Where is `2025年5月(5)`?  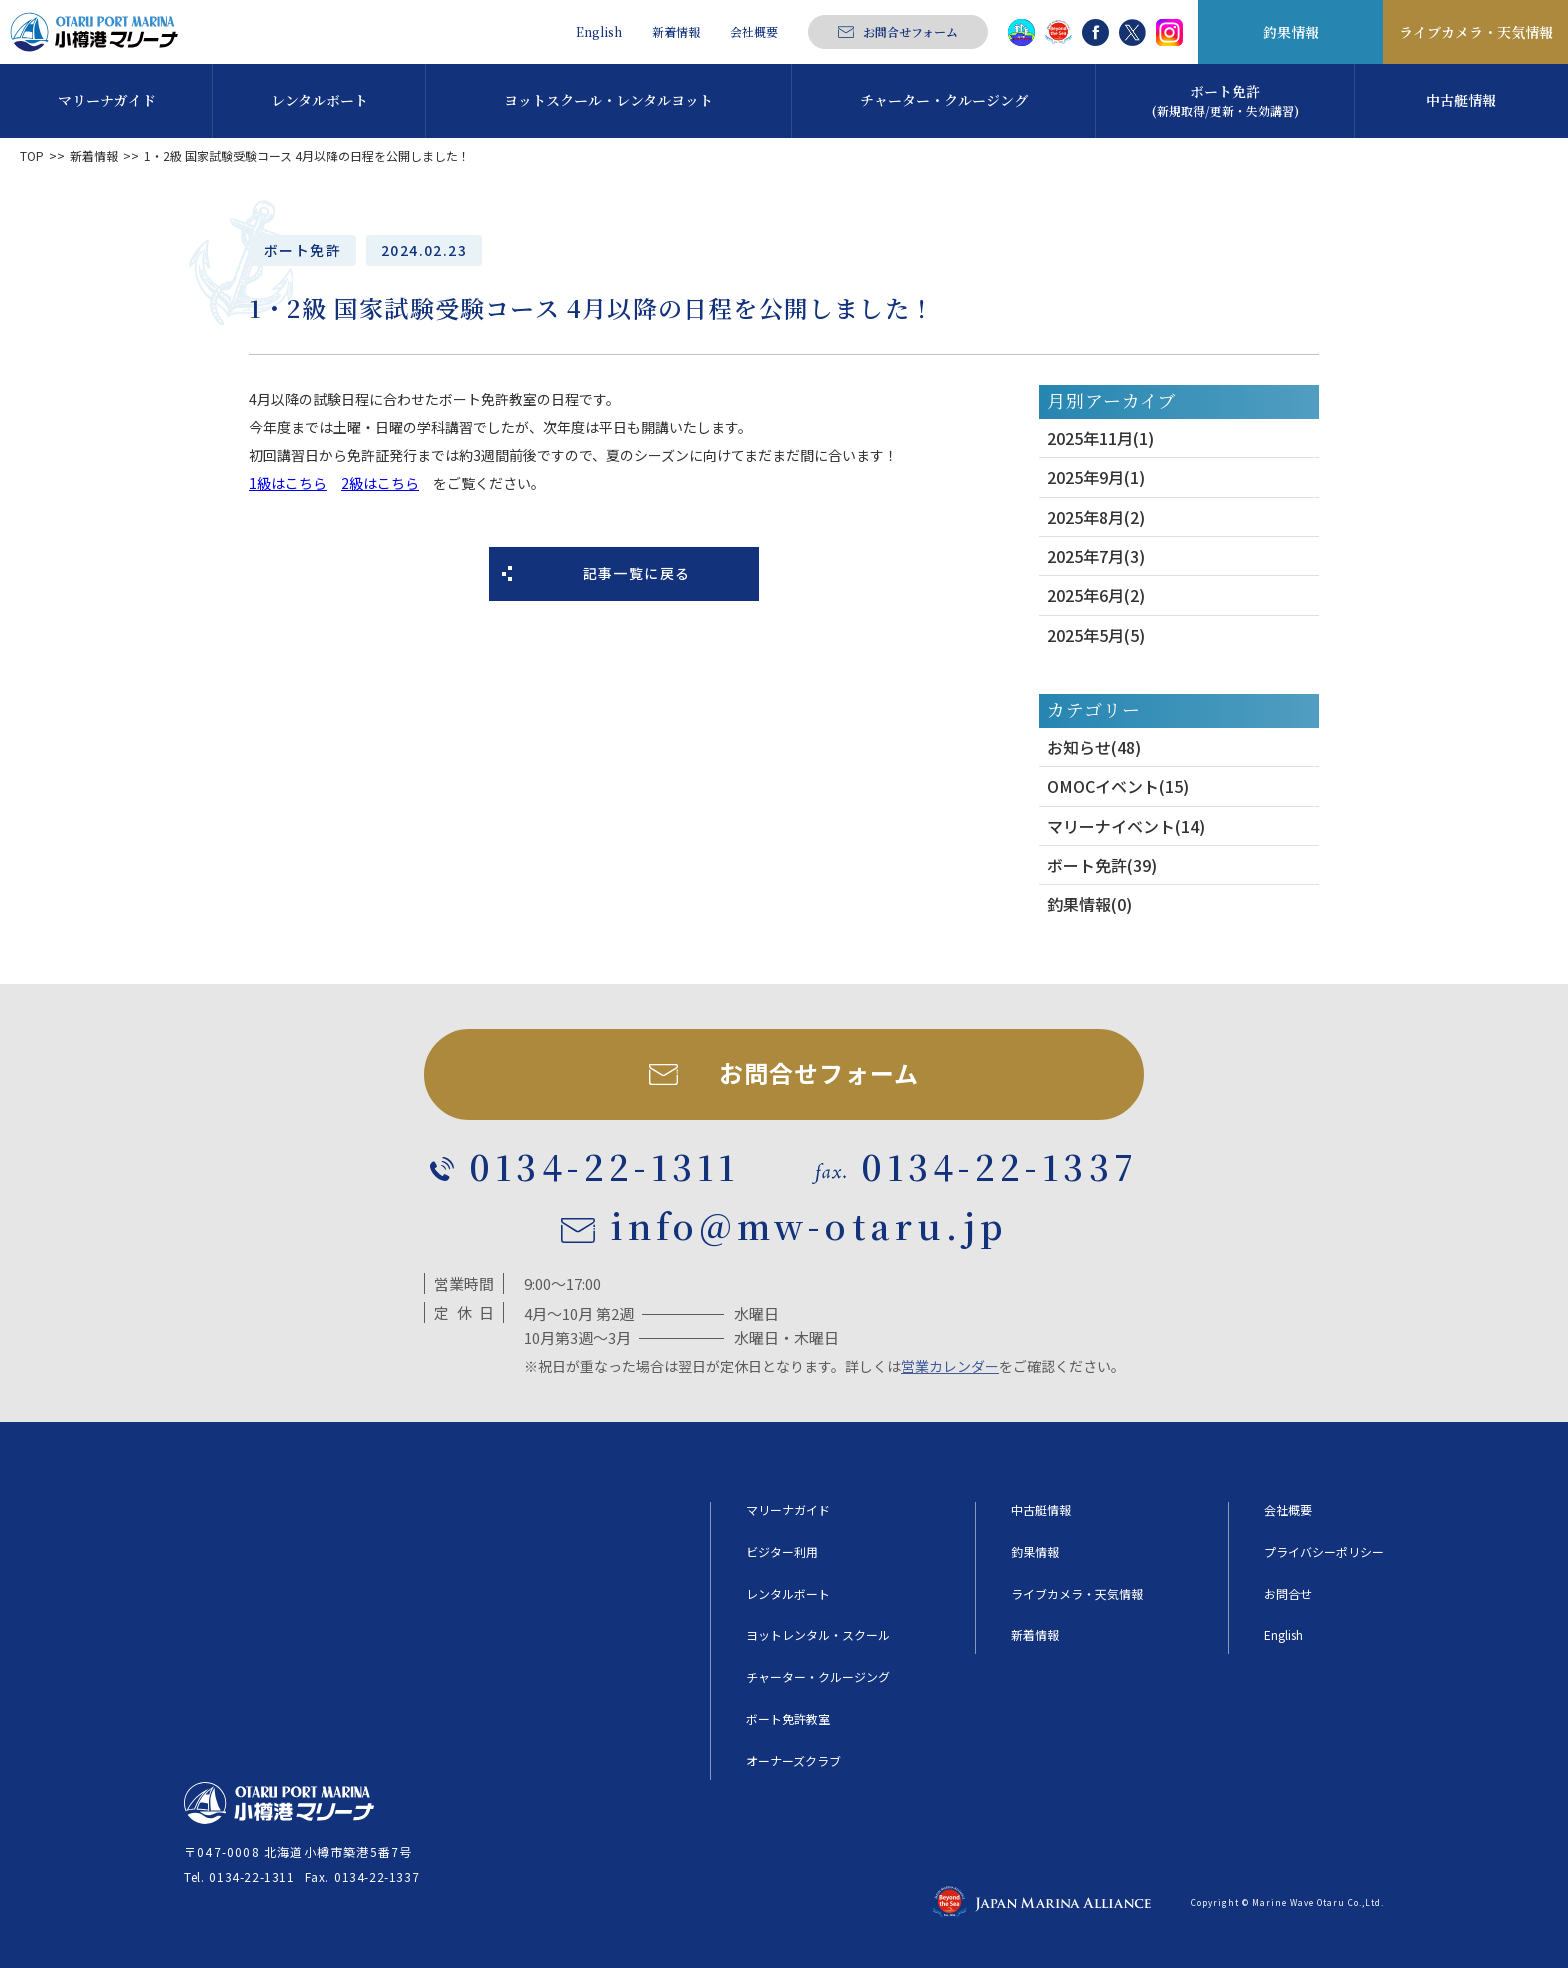 2025年5月(5) is located at coordinates (1096, 635).